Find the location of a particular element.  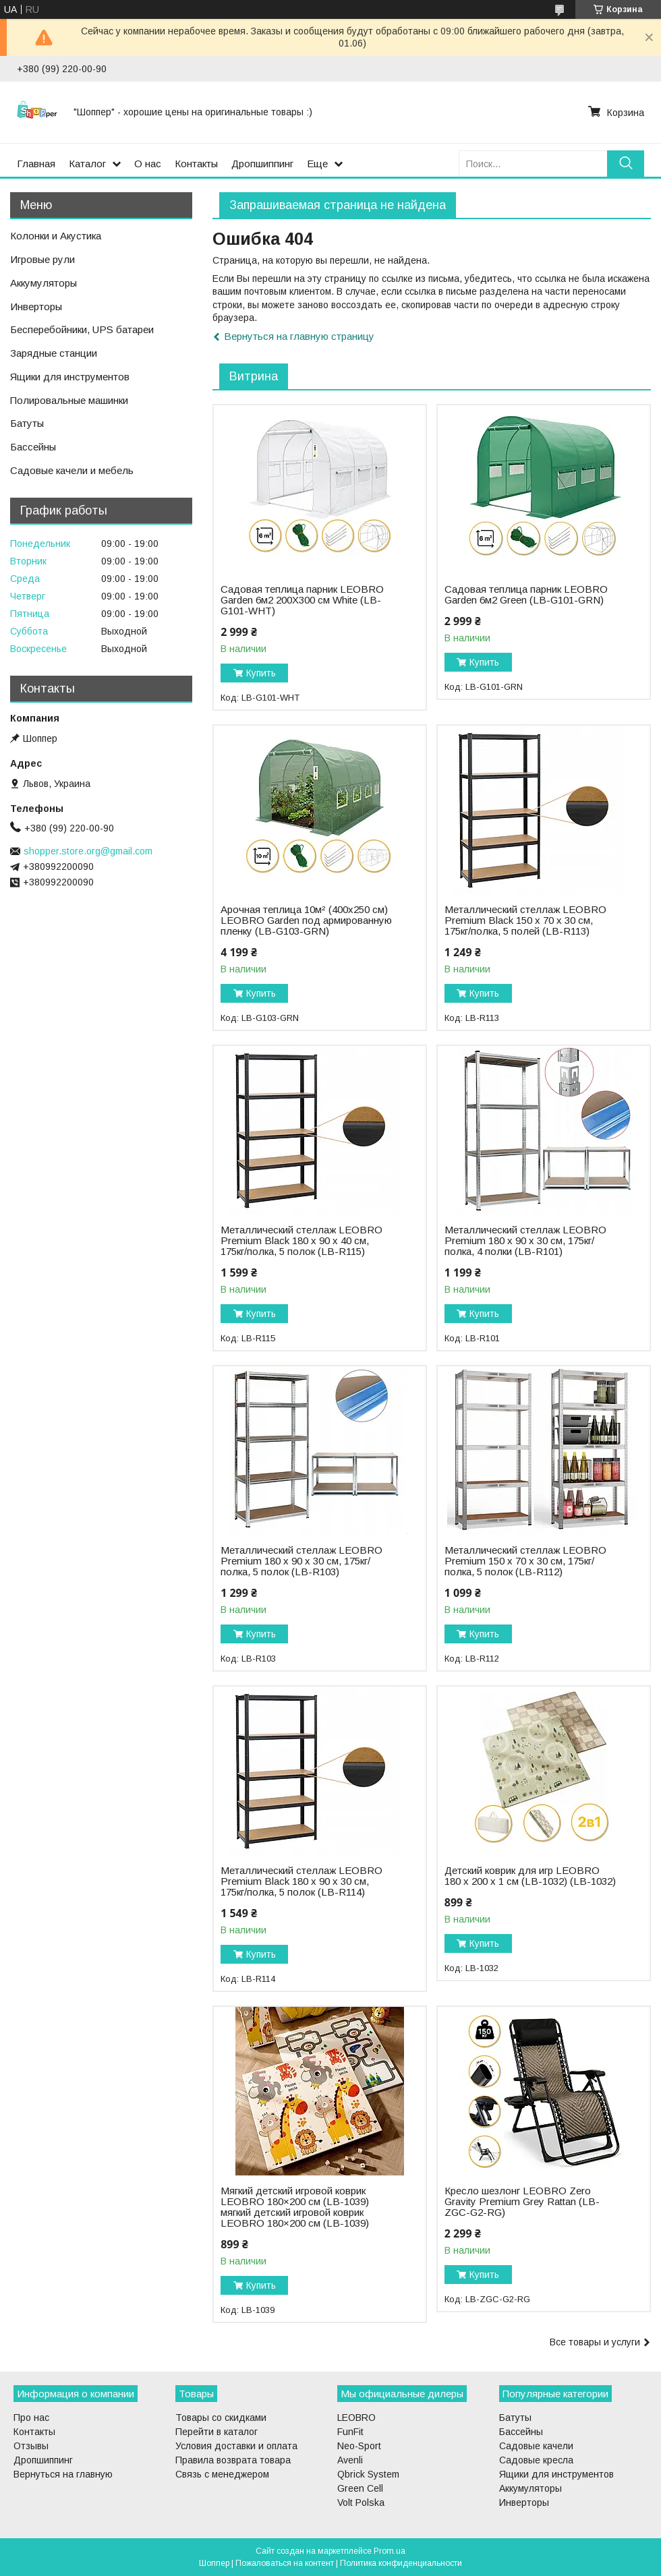

Кресло шезлонг LEOBRO Zero Gravity Premium Grey Rattan (LB-ZGC-G2-RG) is located at coordinates (522, 2202).